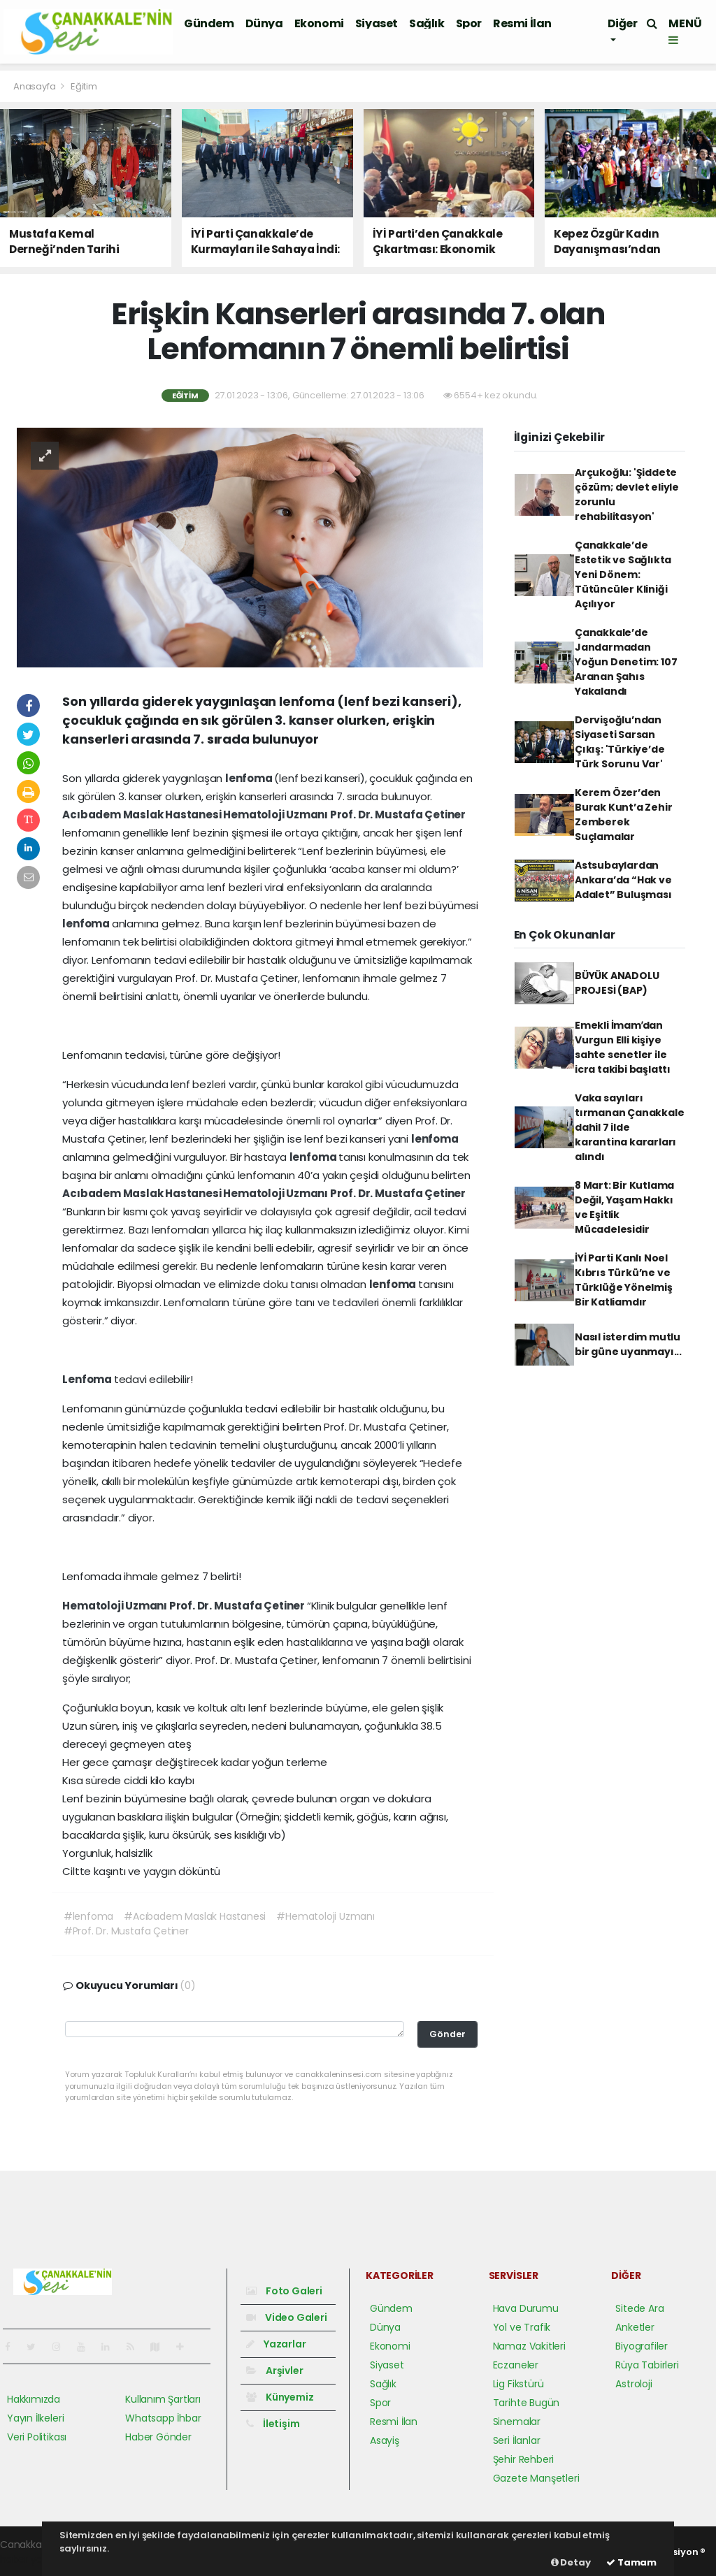 This screenshot has height=2576, width=716. Describe the element at coordinates (526, 2308) in the screenshot. I see `Hava Durumu` at that location.